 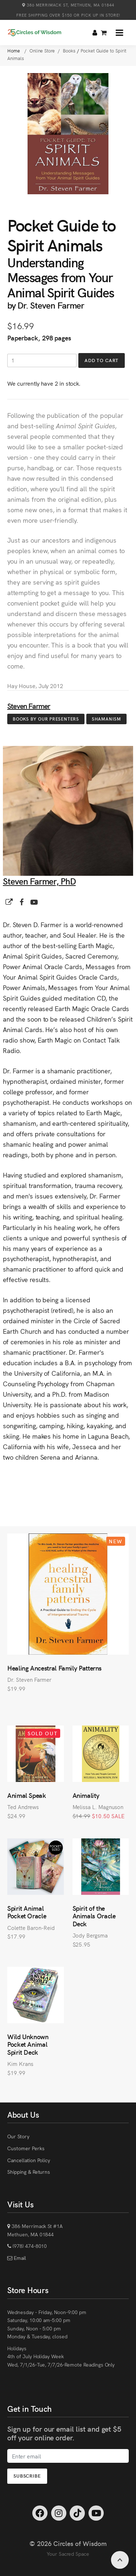 What do you see at coordinates (28, 705) in the screenshot?
I see `Steven Farmer` at bounding box center [28, 705].